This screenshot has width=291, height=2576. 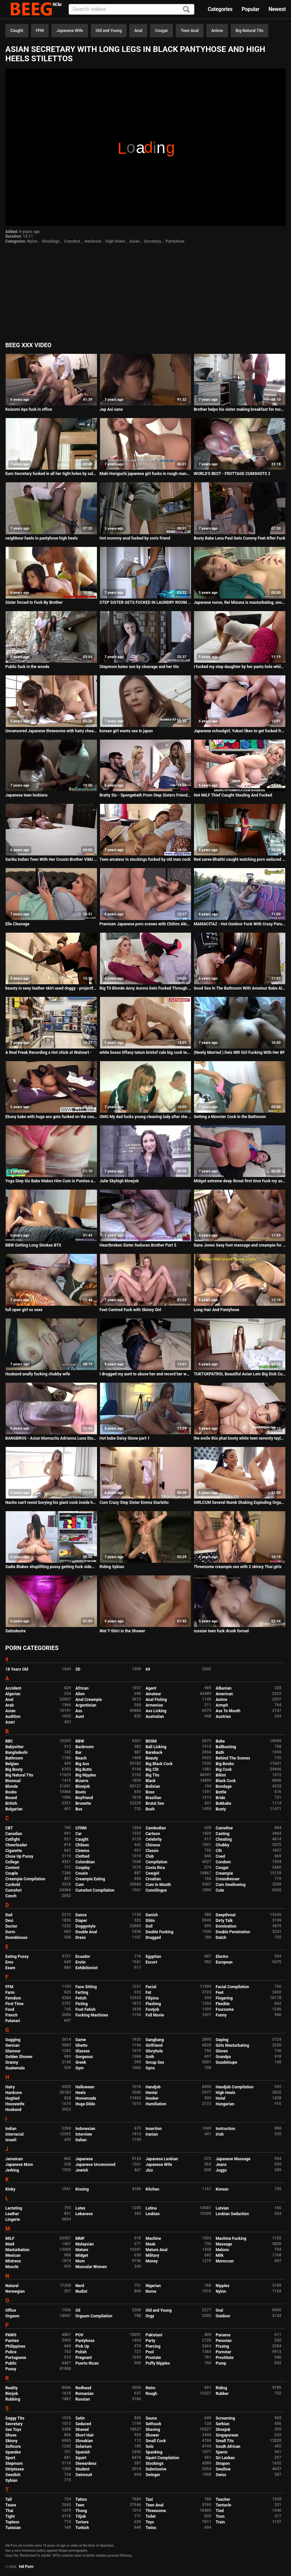 I want to click on Farm, so click(x=10, y=1992).